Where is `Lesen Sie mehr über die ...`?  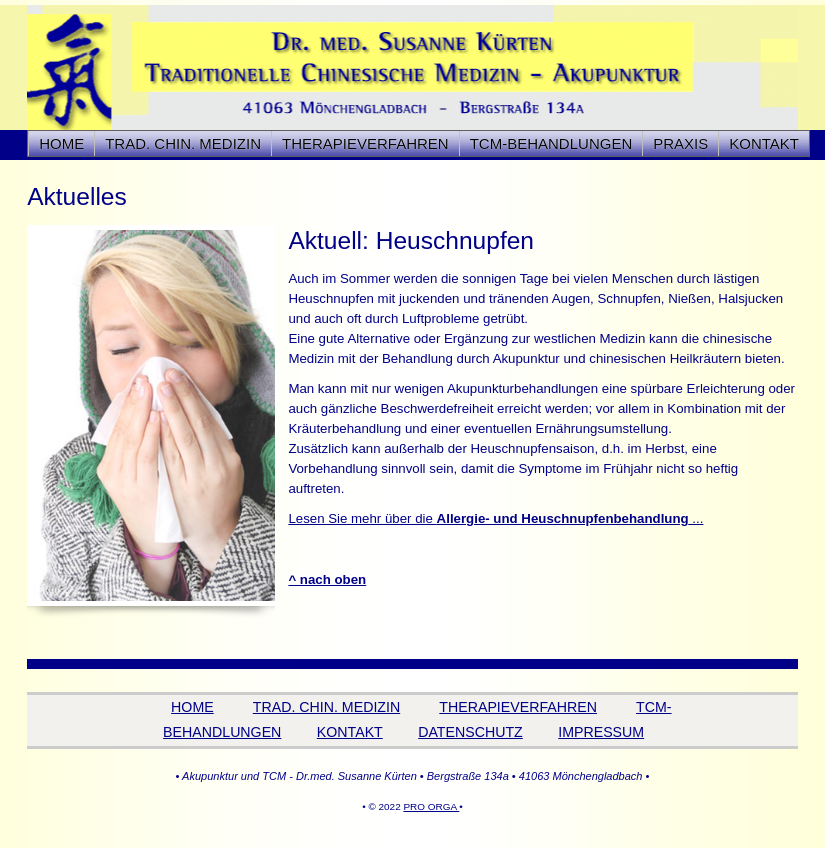 Lesen Sie mehr über die ... is located at coordinates (495, 518).